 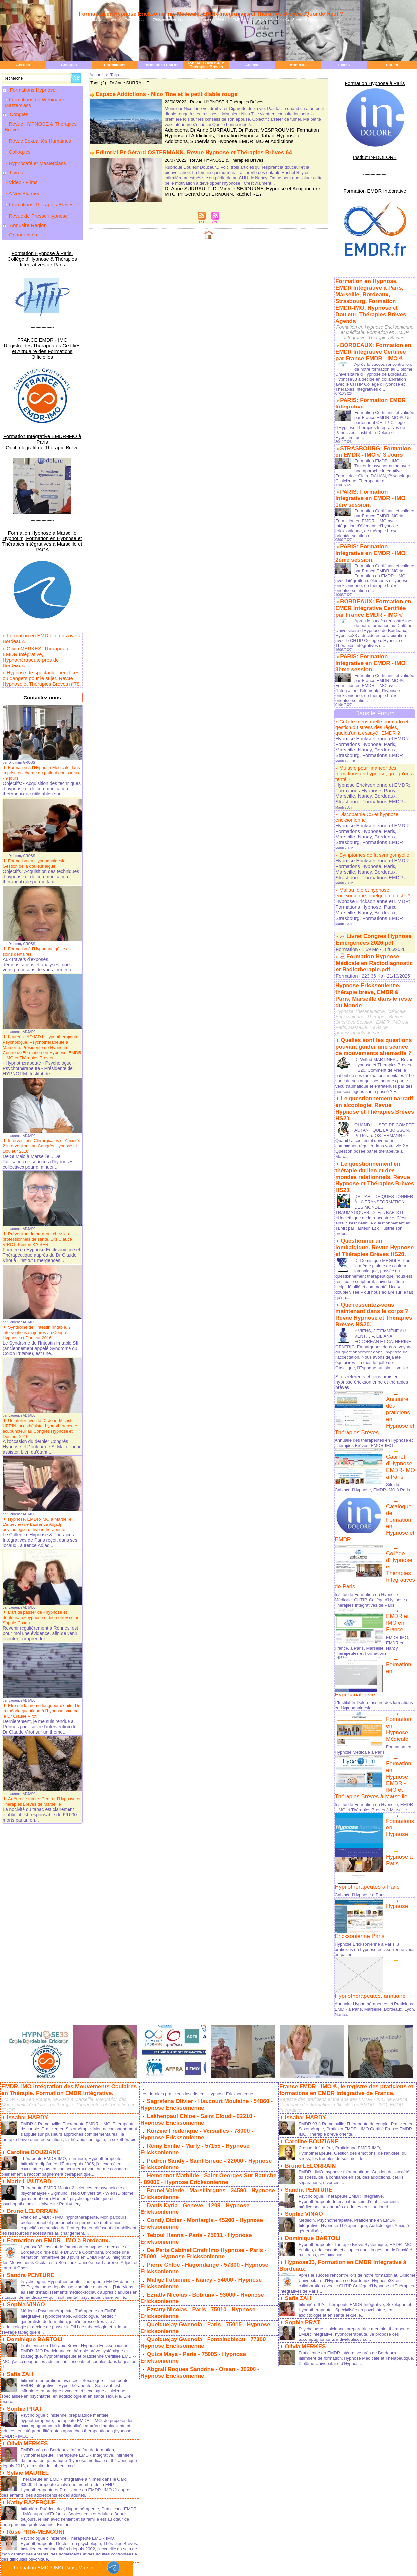 I want to click on Contactez-nous, so click(x=42, y=616).